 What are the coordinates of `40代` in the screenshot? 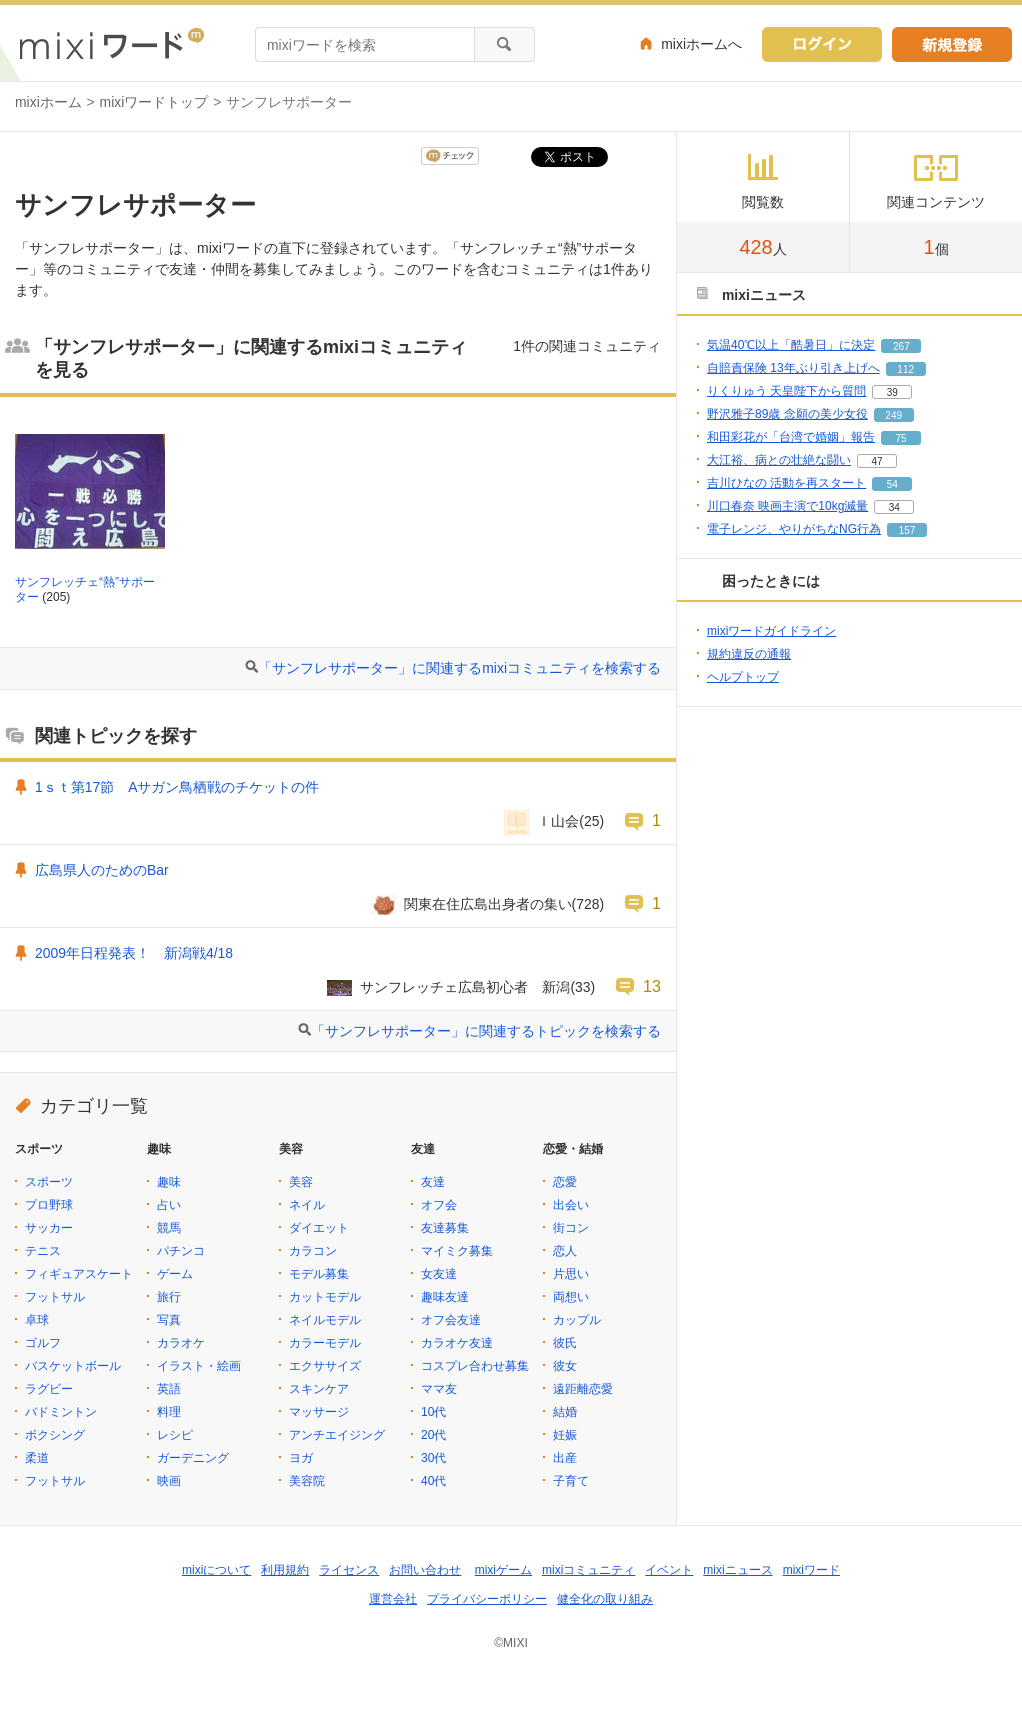 It's located at (433, 1481).